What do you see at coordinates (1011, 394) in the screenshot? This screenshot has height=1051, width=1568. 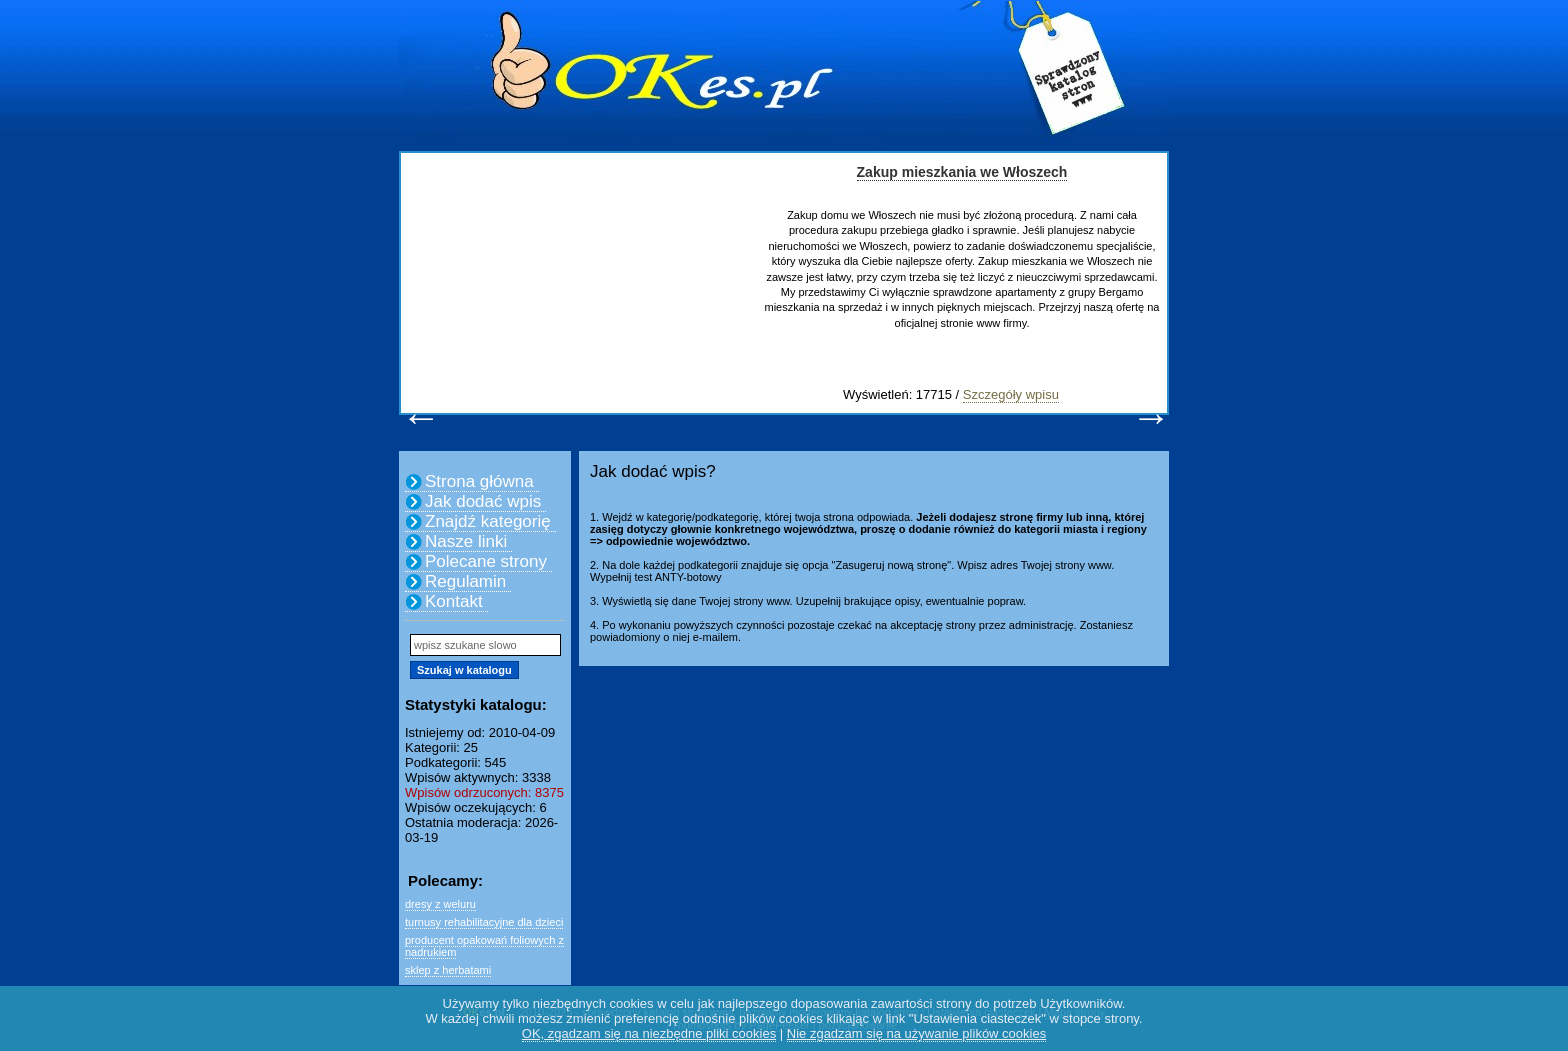 I see `Szczegóły wpisu` at bounding box center [1011, 394].